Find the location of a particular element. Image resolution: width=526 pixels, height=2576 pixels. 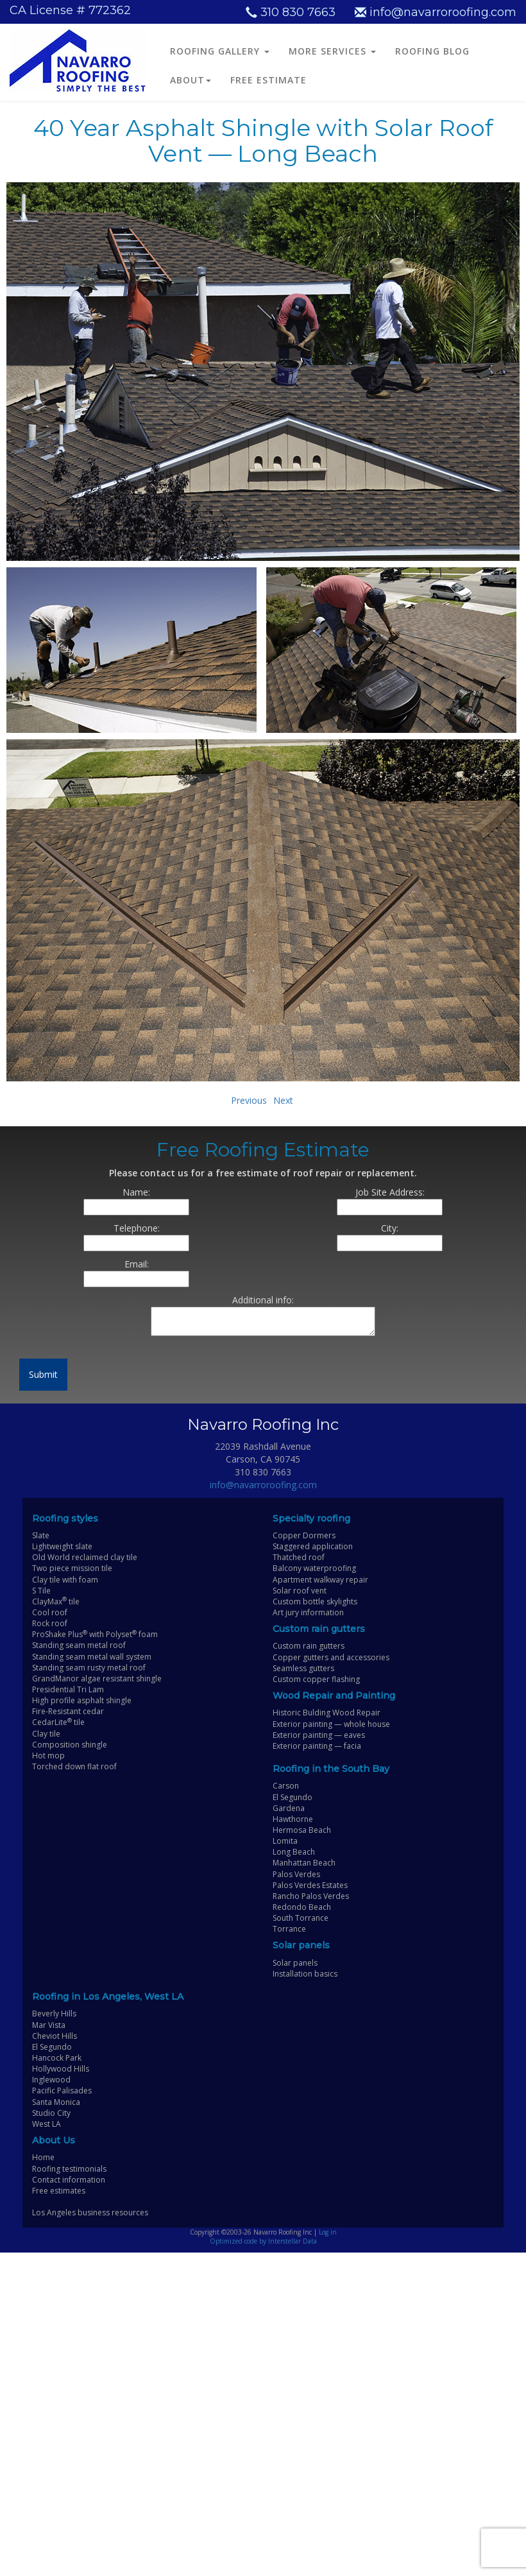

Two piece mission tile is located at coordinates (72, 1568).